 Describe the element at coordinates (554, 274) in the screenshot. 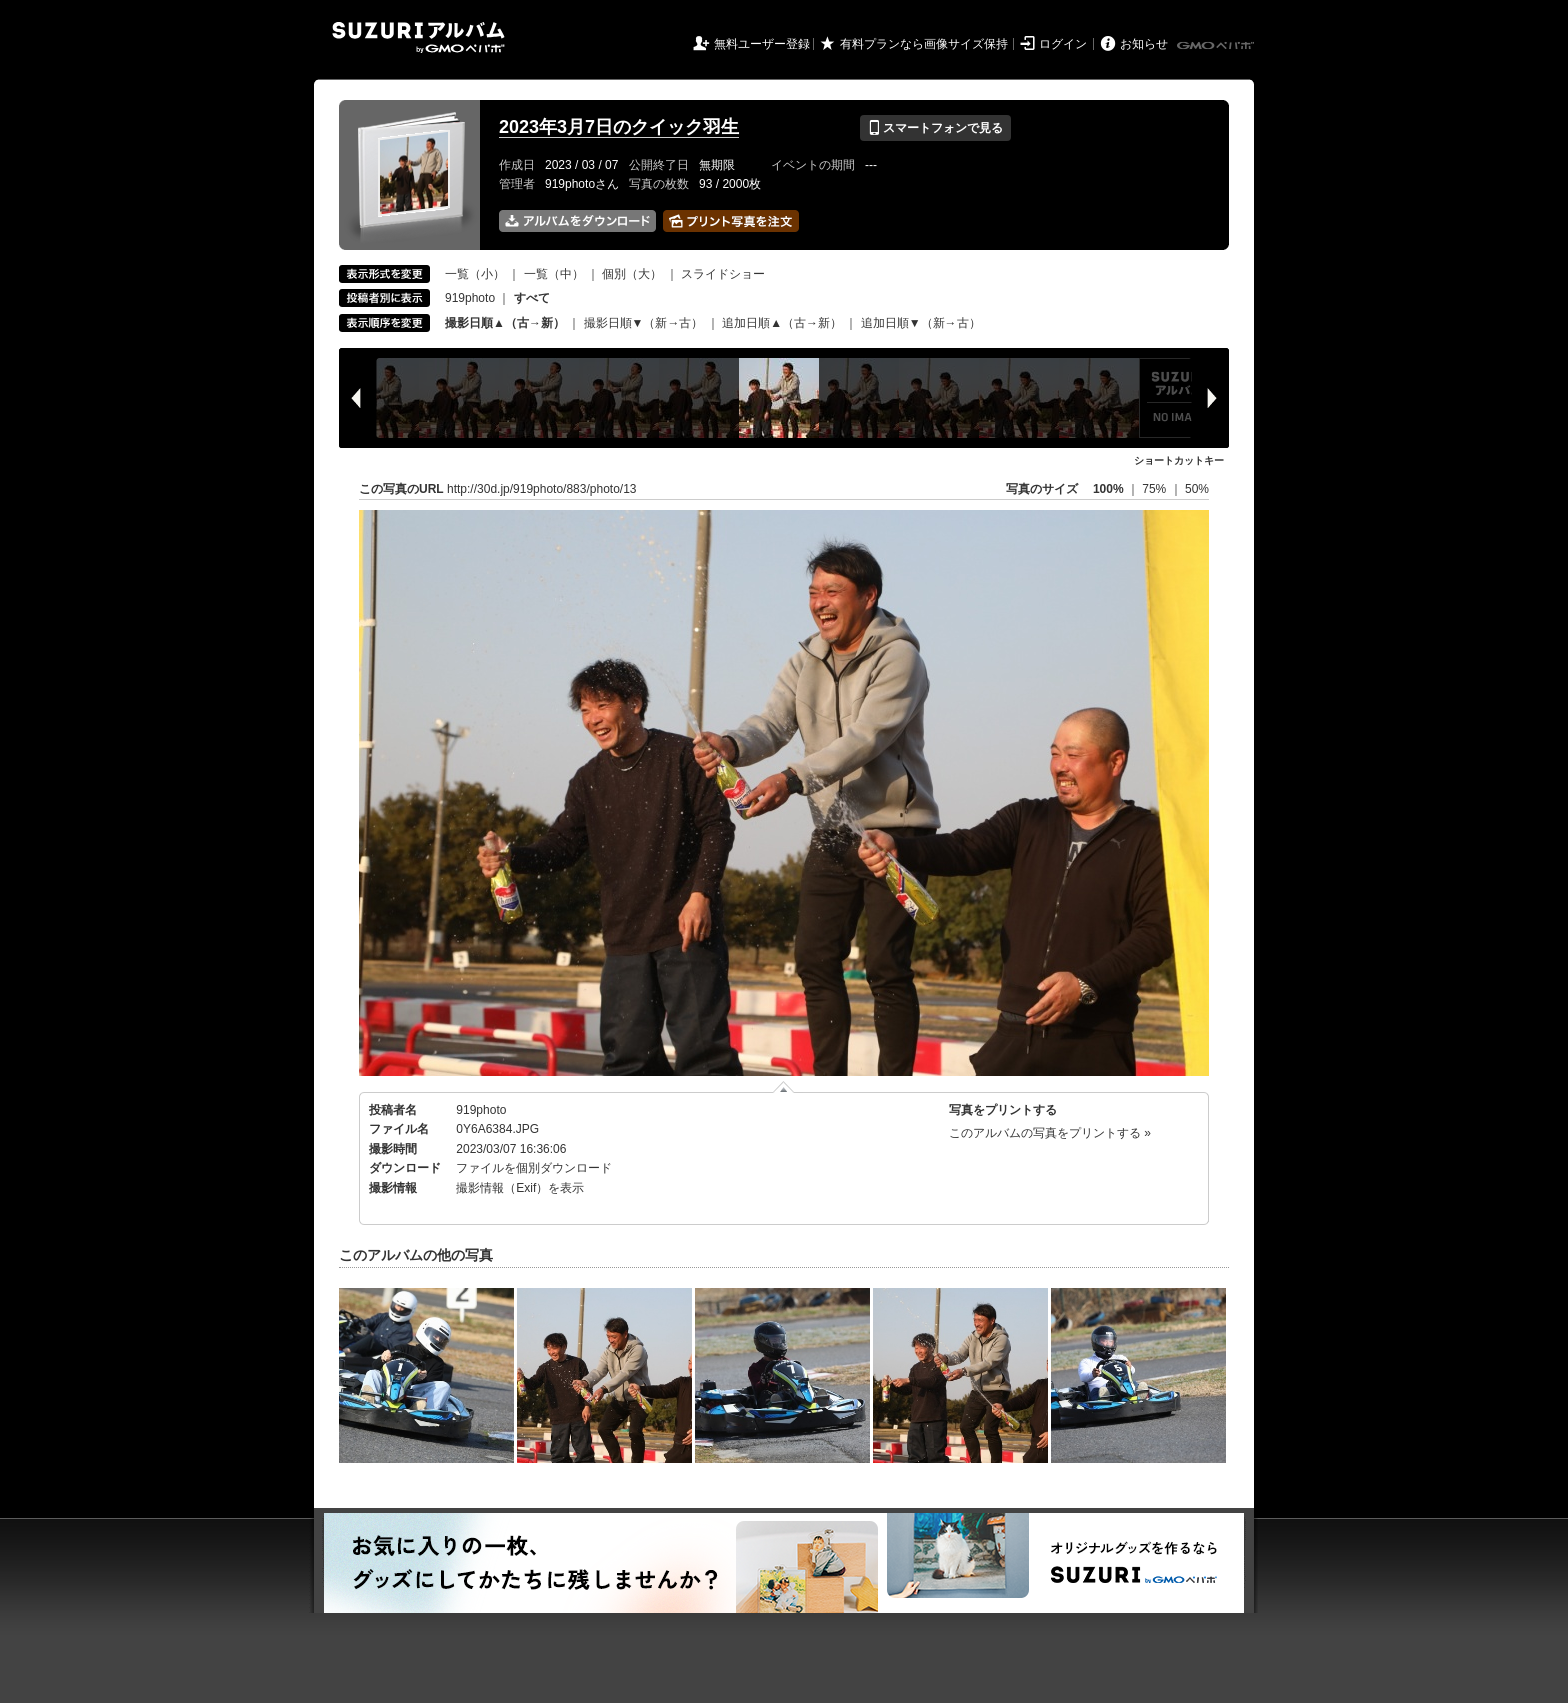

I see `一覧（中）` at that location.